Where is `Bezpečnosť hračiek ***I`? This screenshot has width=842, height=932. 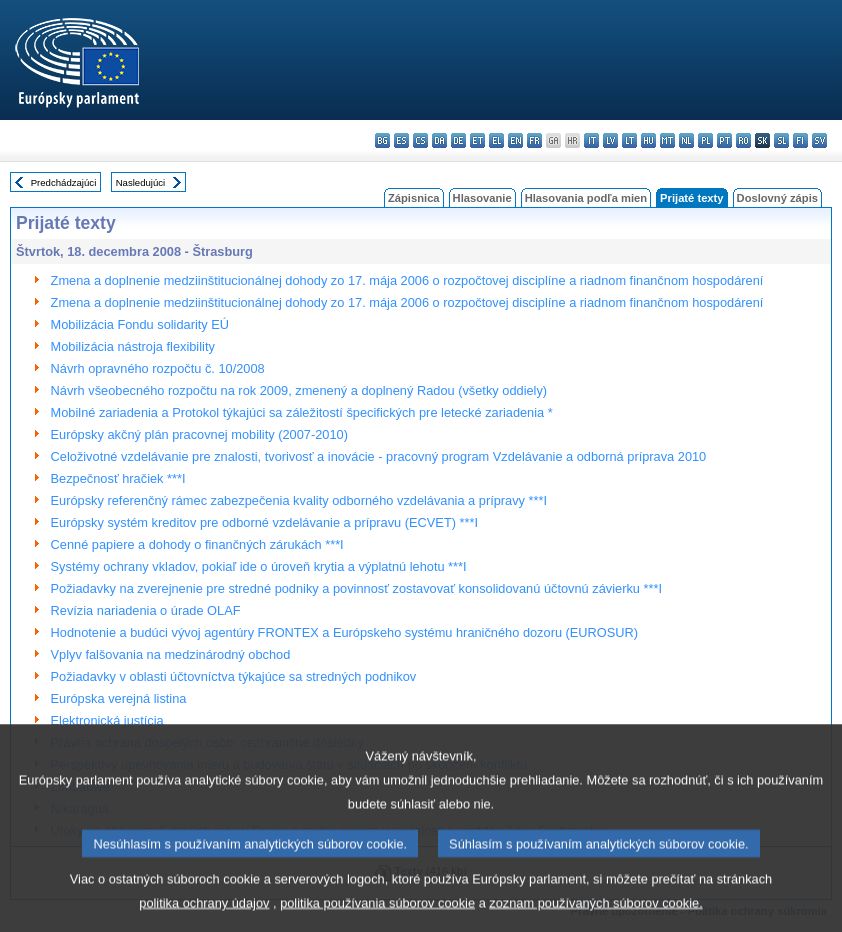 Bezpečnosť hračiek ***I is located at coordinates (118, 478).